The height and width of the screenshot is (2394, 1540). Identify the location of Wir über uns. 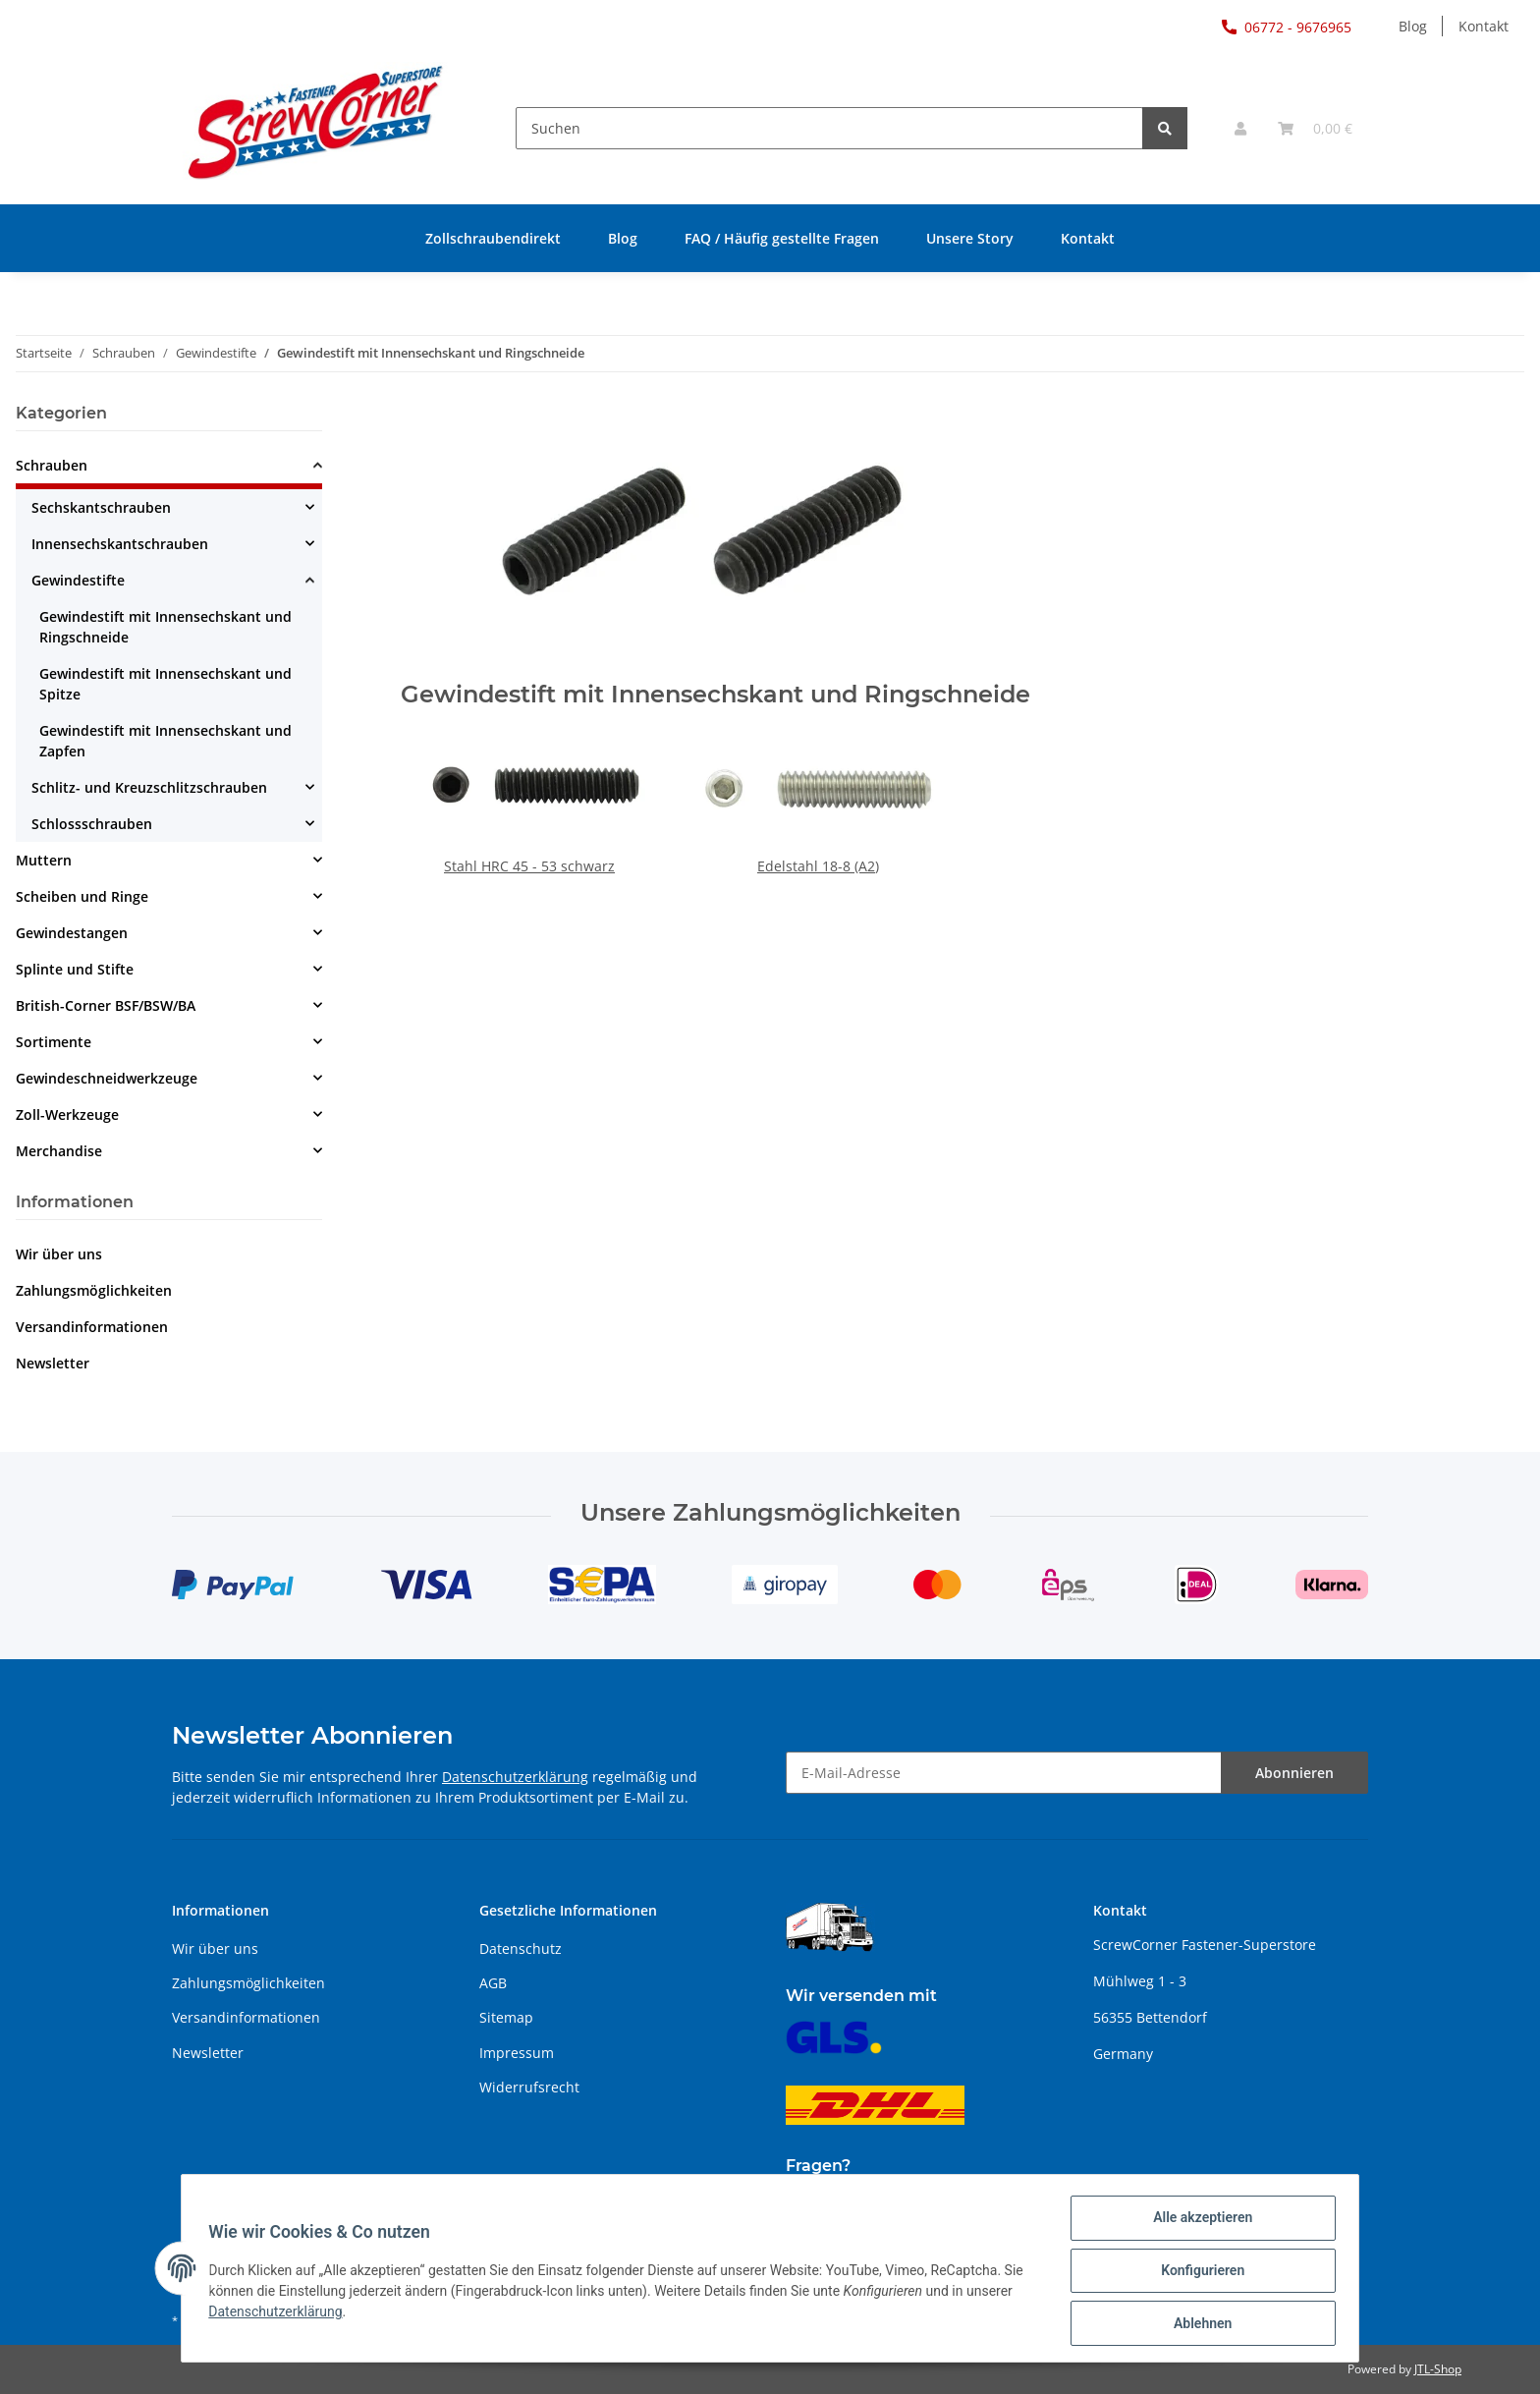
(59, 1254).